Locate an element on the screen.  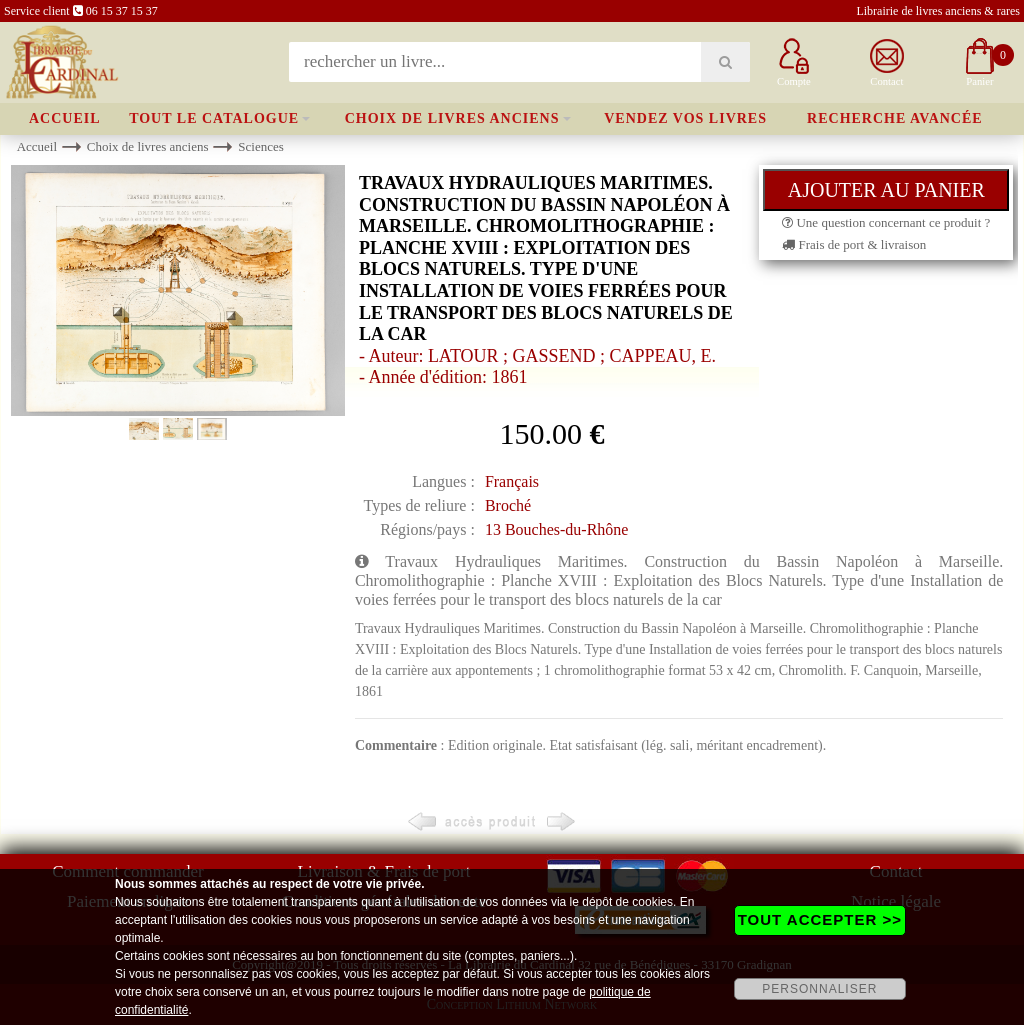
Recherche avancée is located at coordinates (895, 118).